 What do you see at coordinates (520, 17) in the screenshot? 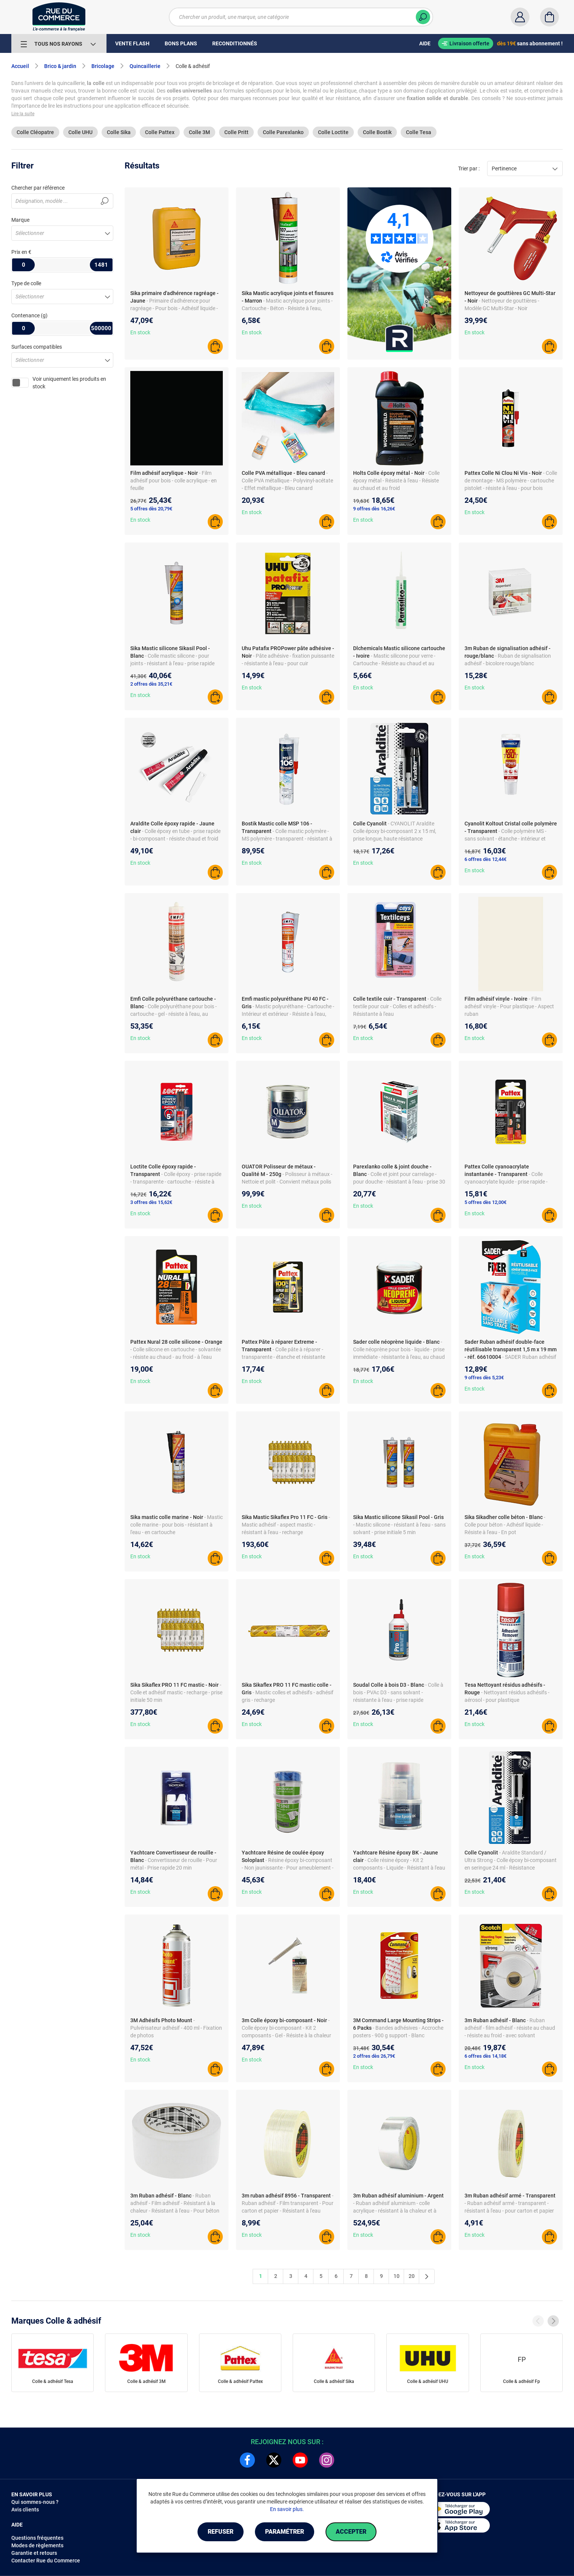
I see `[Compte]` at bounding box center [520, 17].